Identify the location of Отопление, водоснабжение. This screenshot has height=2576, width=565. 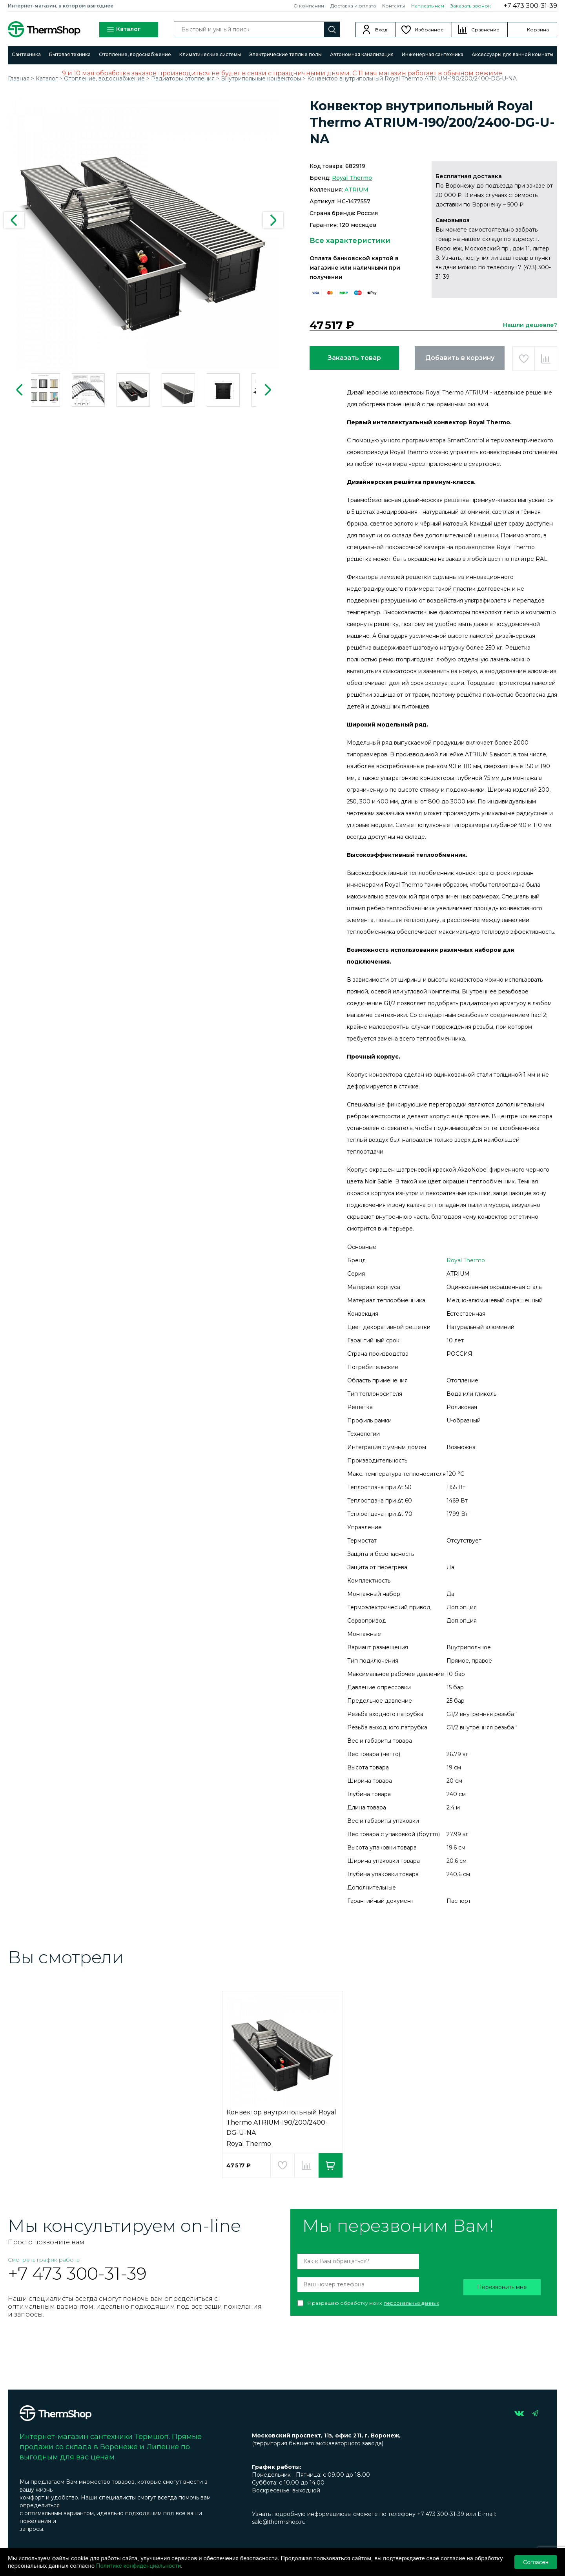
(135, 54).